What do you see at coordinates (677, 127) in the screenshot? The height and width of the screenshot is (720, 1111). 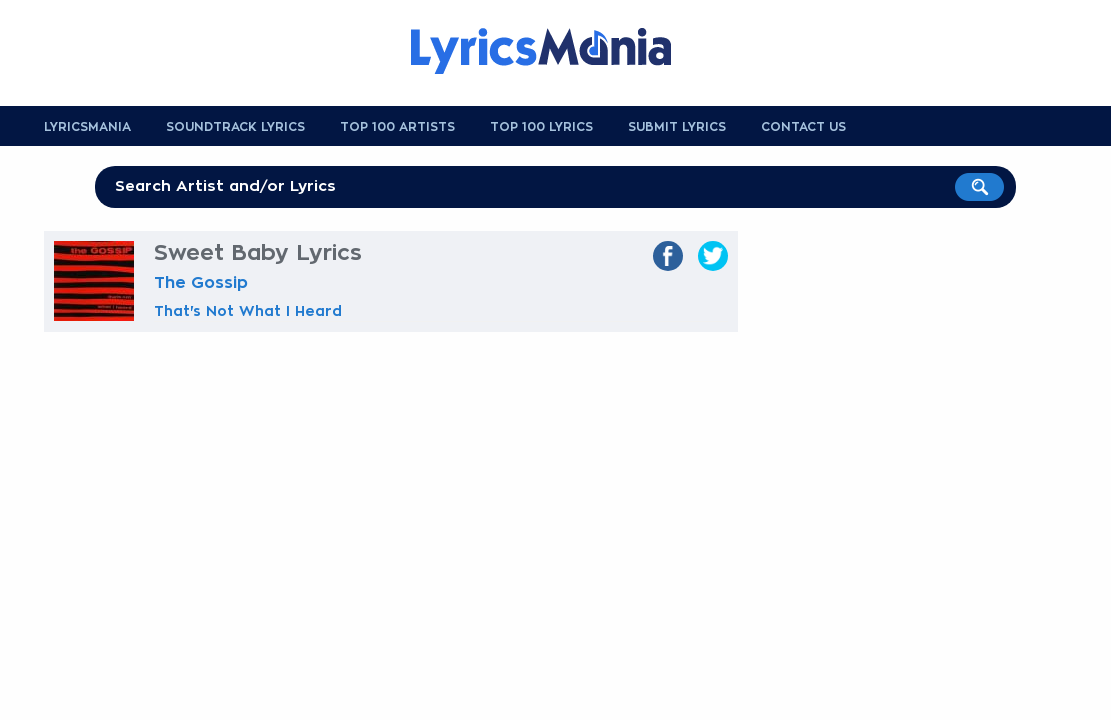 I see `Submit Lyrics` at bounding box center [677, 127].